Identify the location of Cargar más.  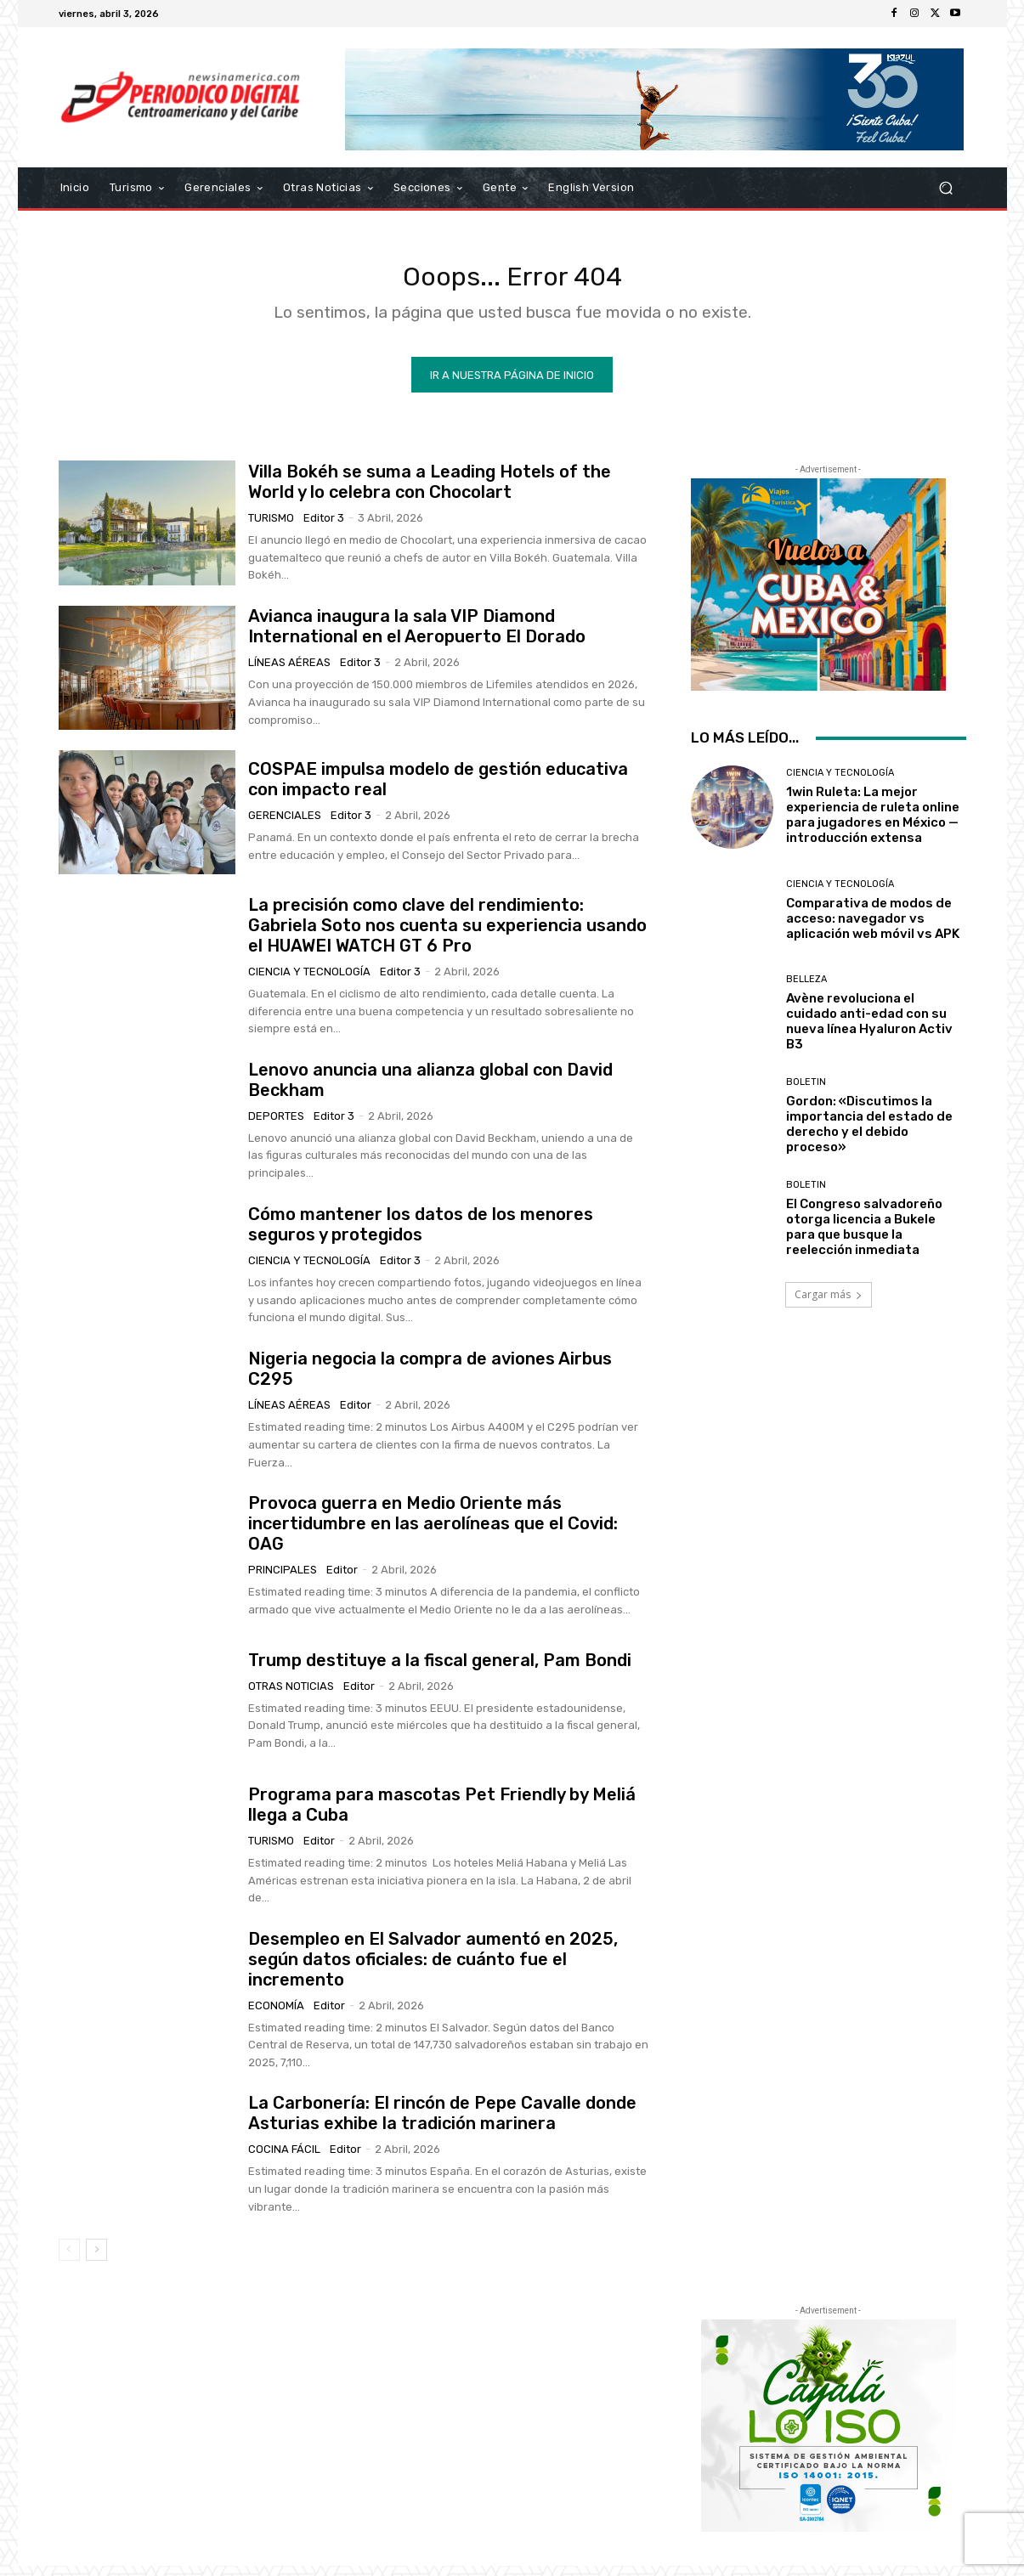
(829, 1304).